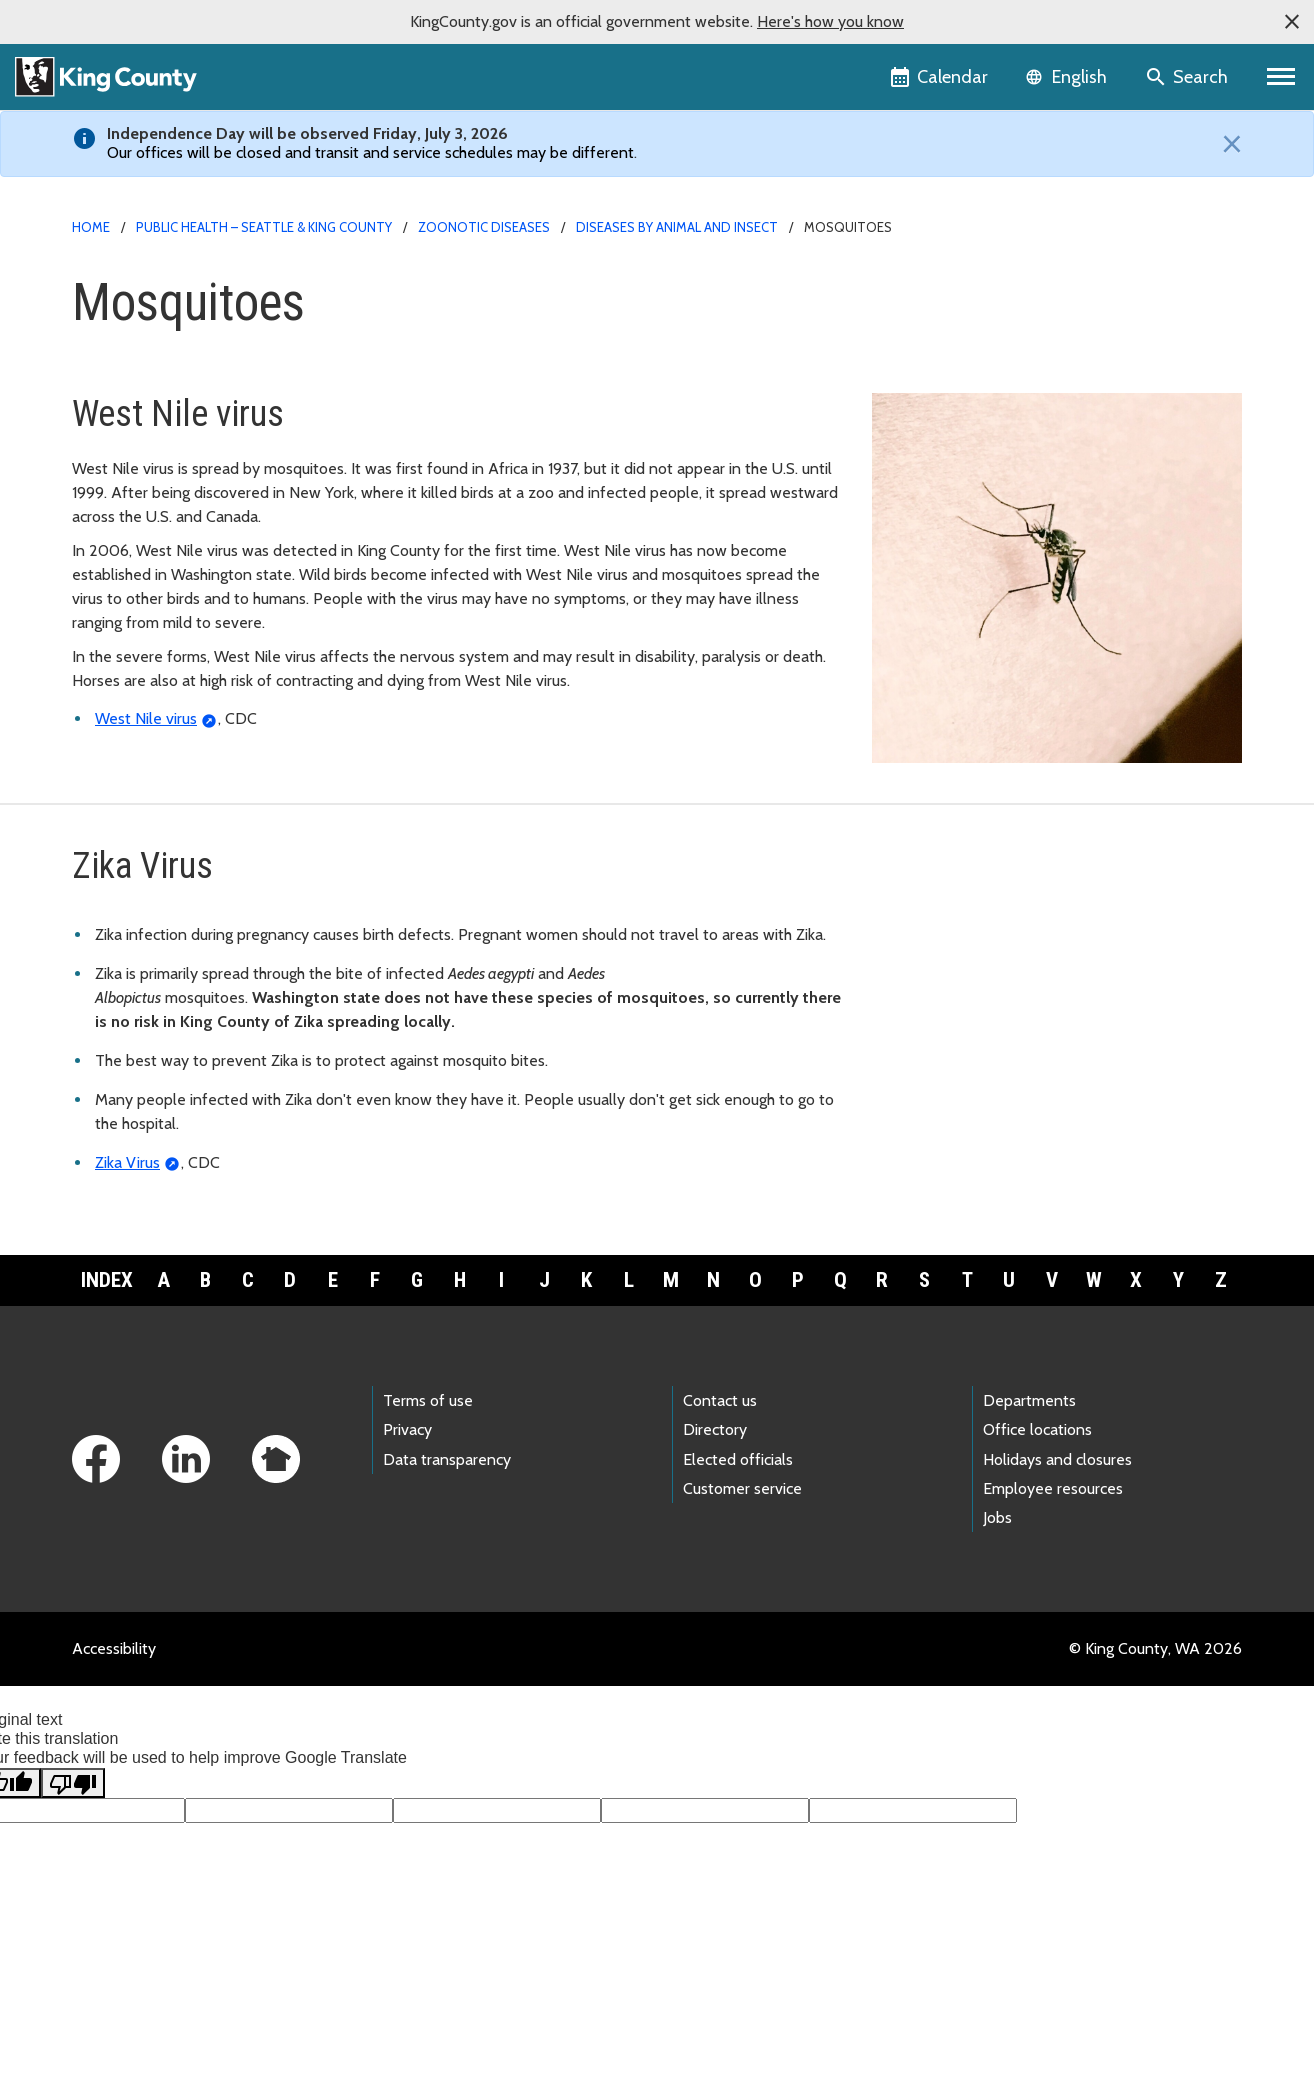  I want to click on Here's how you know [button], so click(830, 21).